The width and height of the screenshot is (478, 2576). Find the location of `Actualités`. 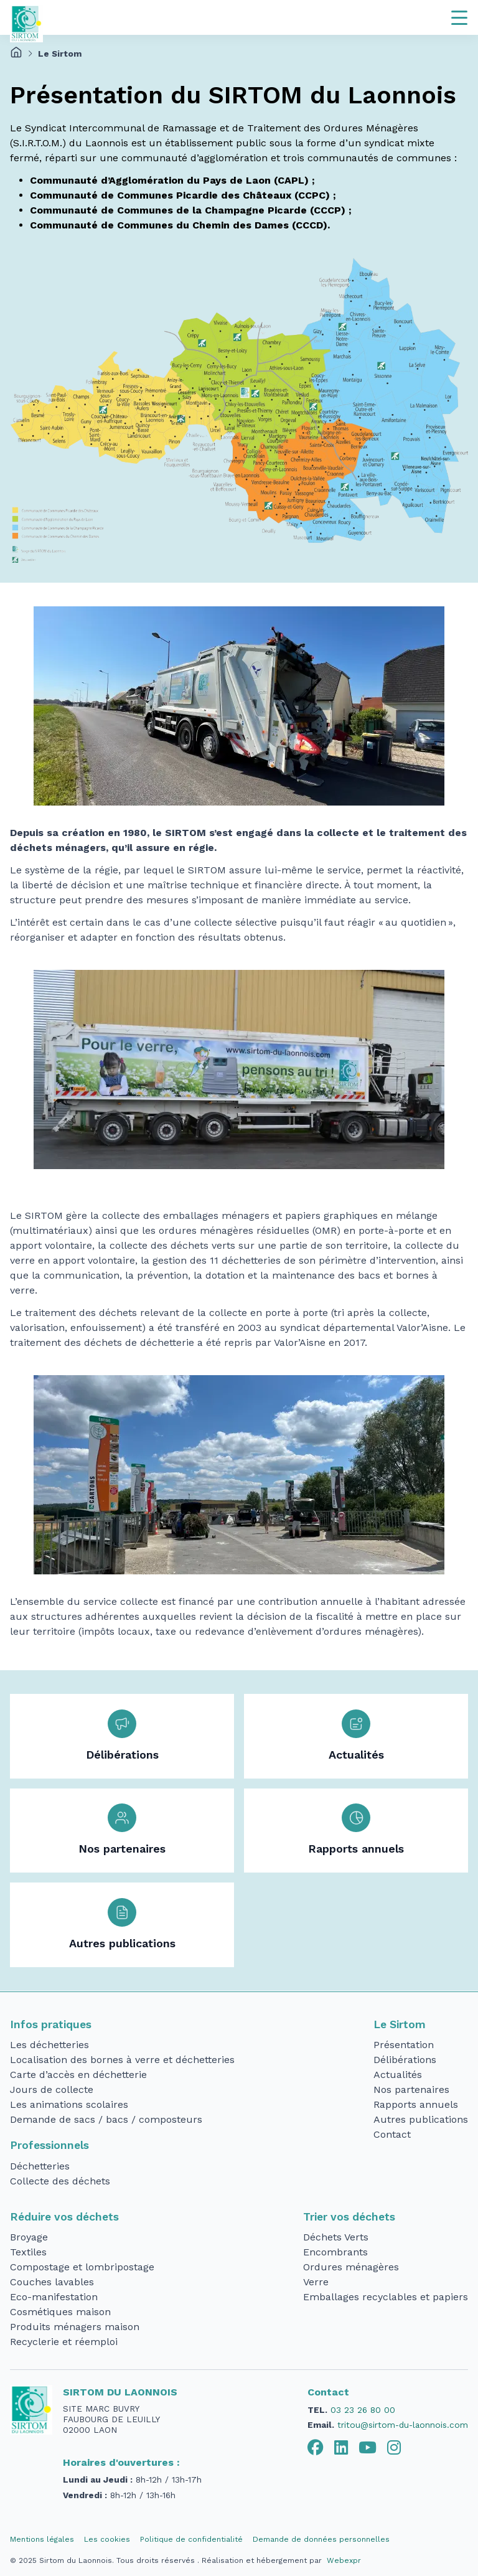

Actualités is located at coordinates (356, 1754).